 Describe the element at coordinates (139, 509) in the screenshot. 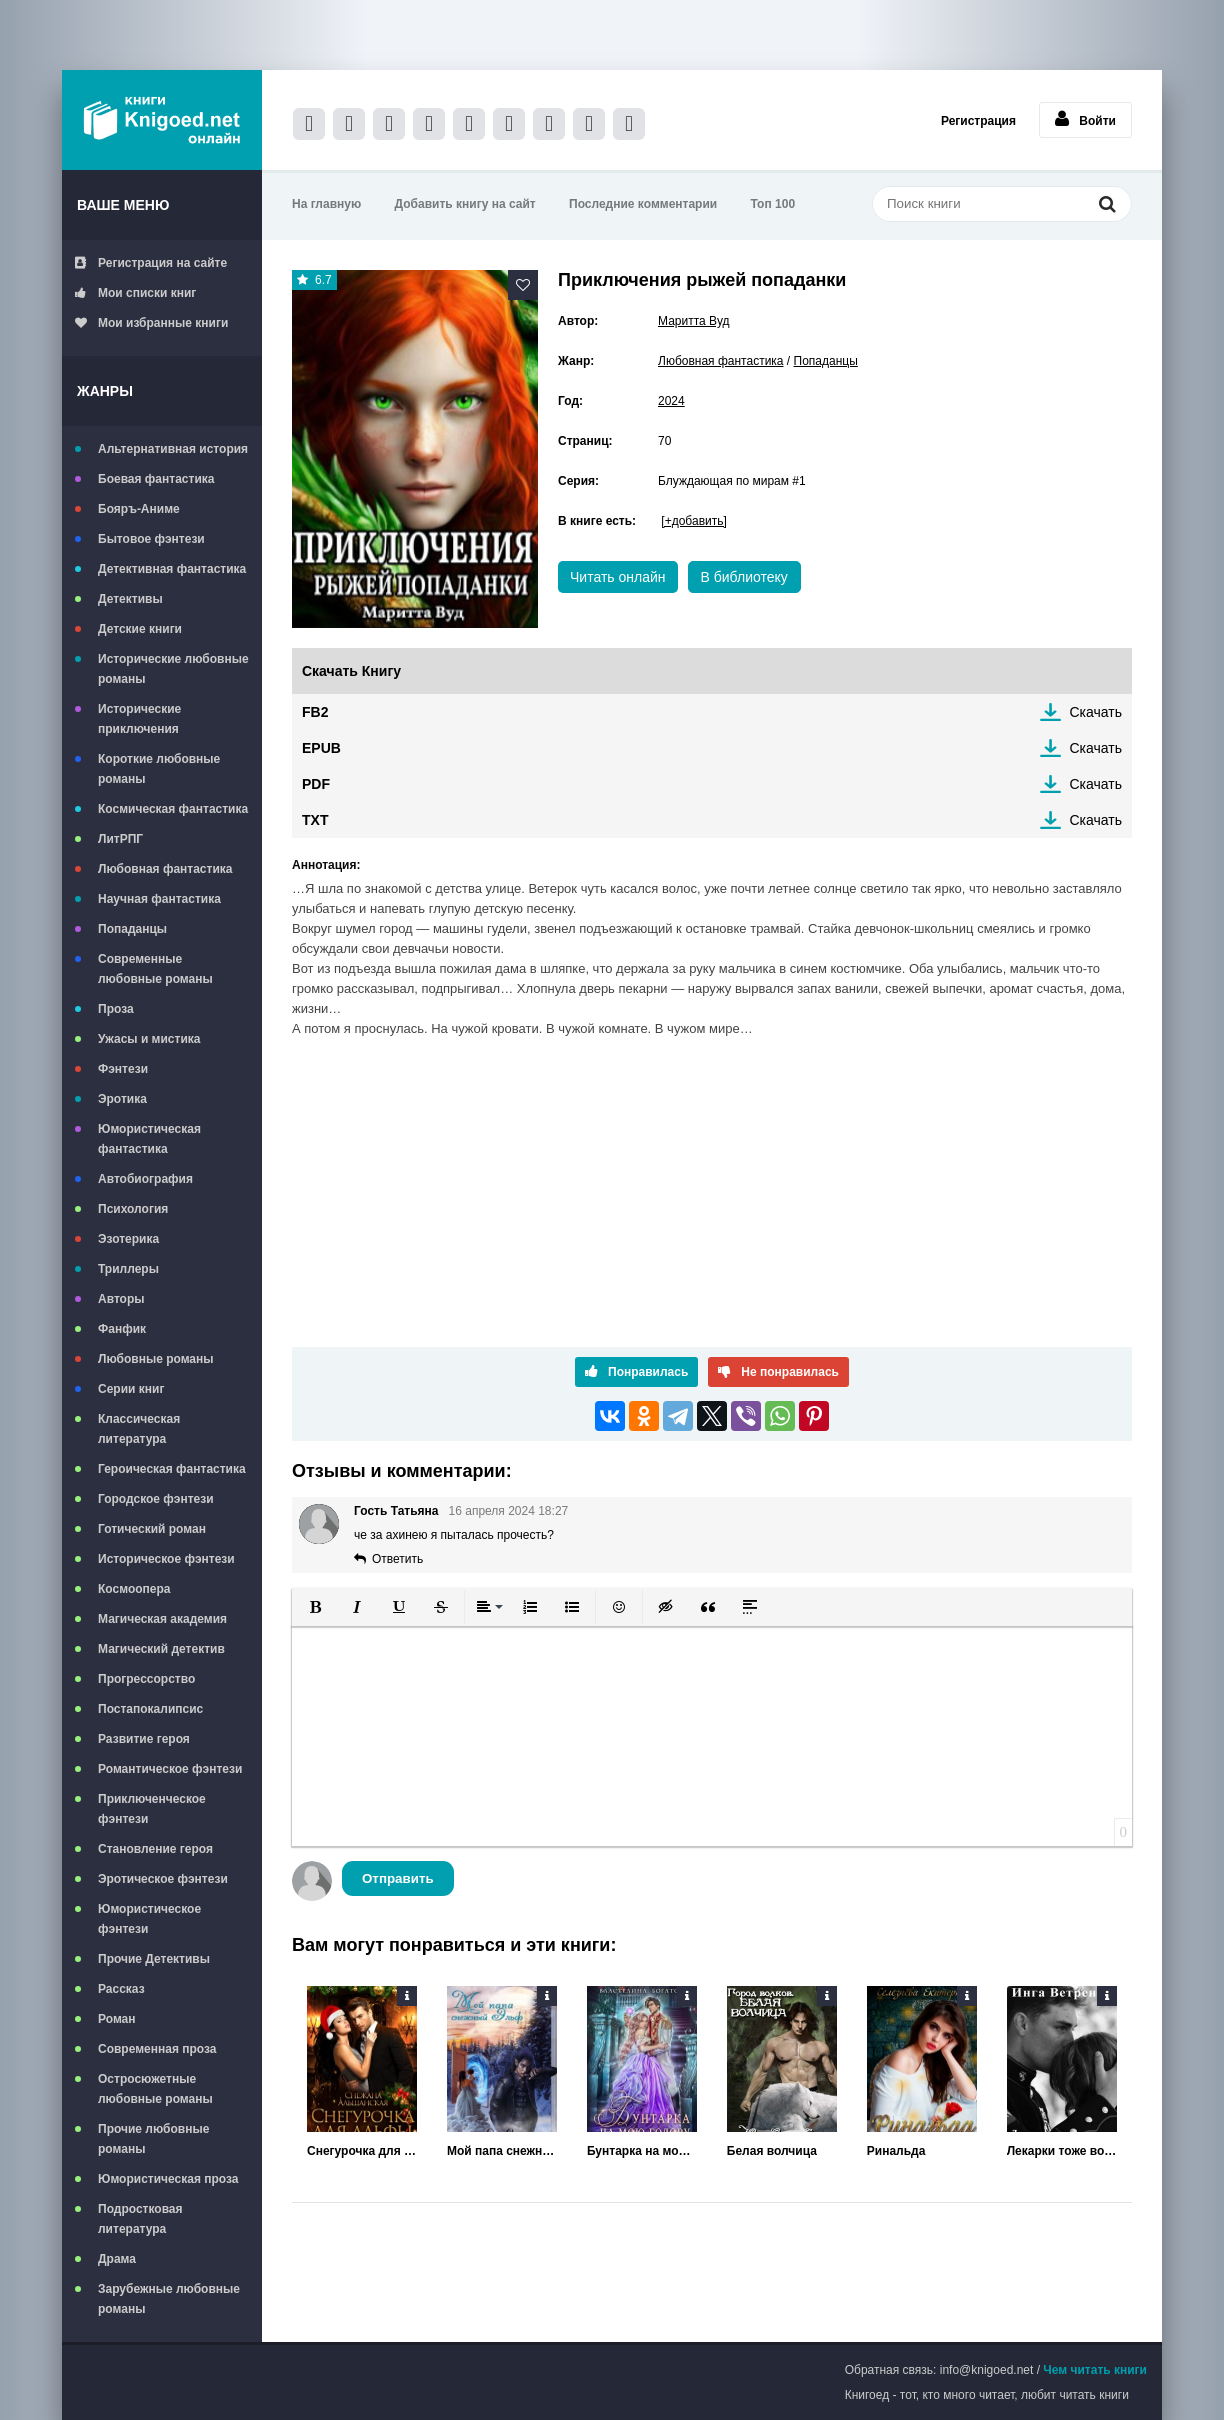

I see `Бояръ-Аниме` at that location.